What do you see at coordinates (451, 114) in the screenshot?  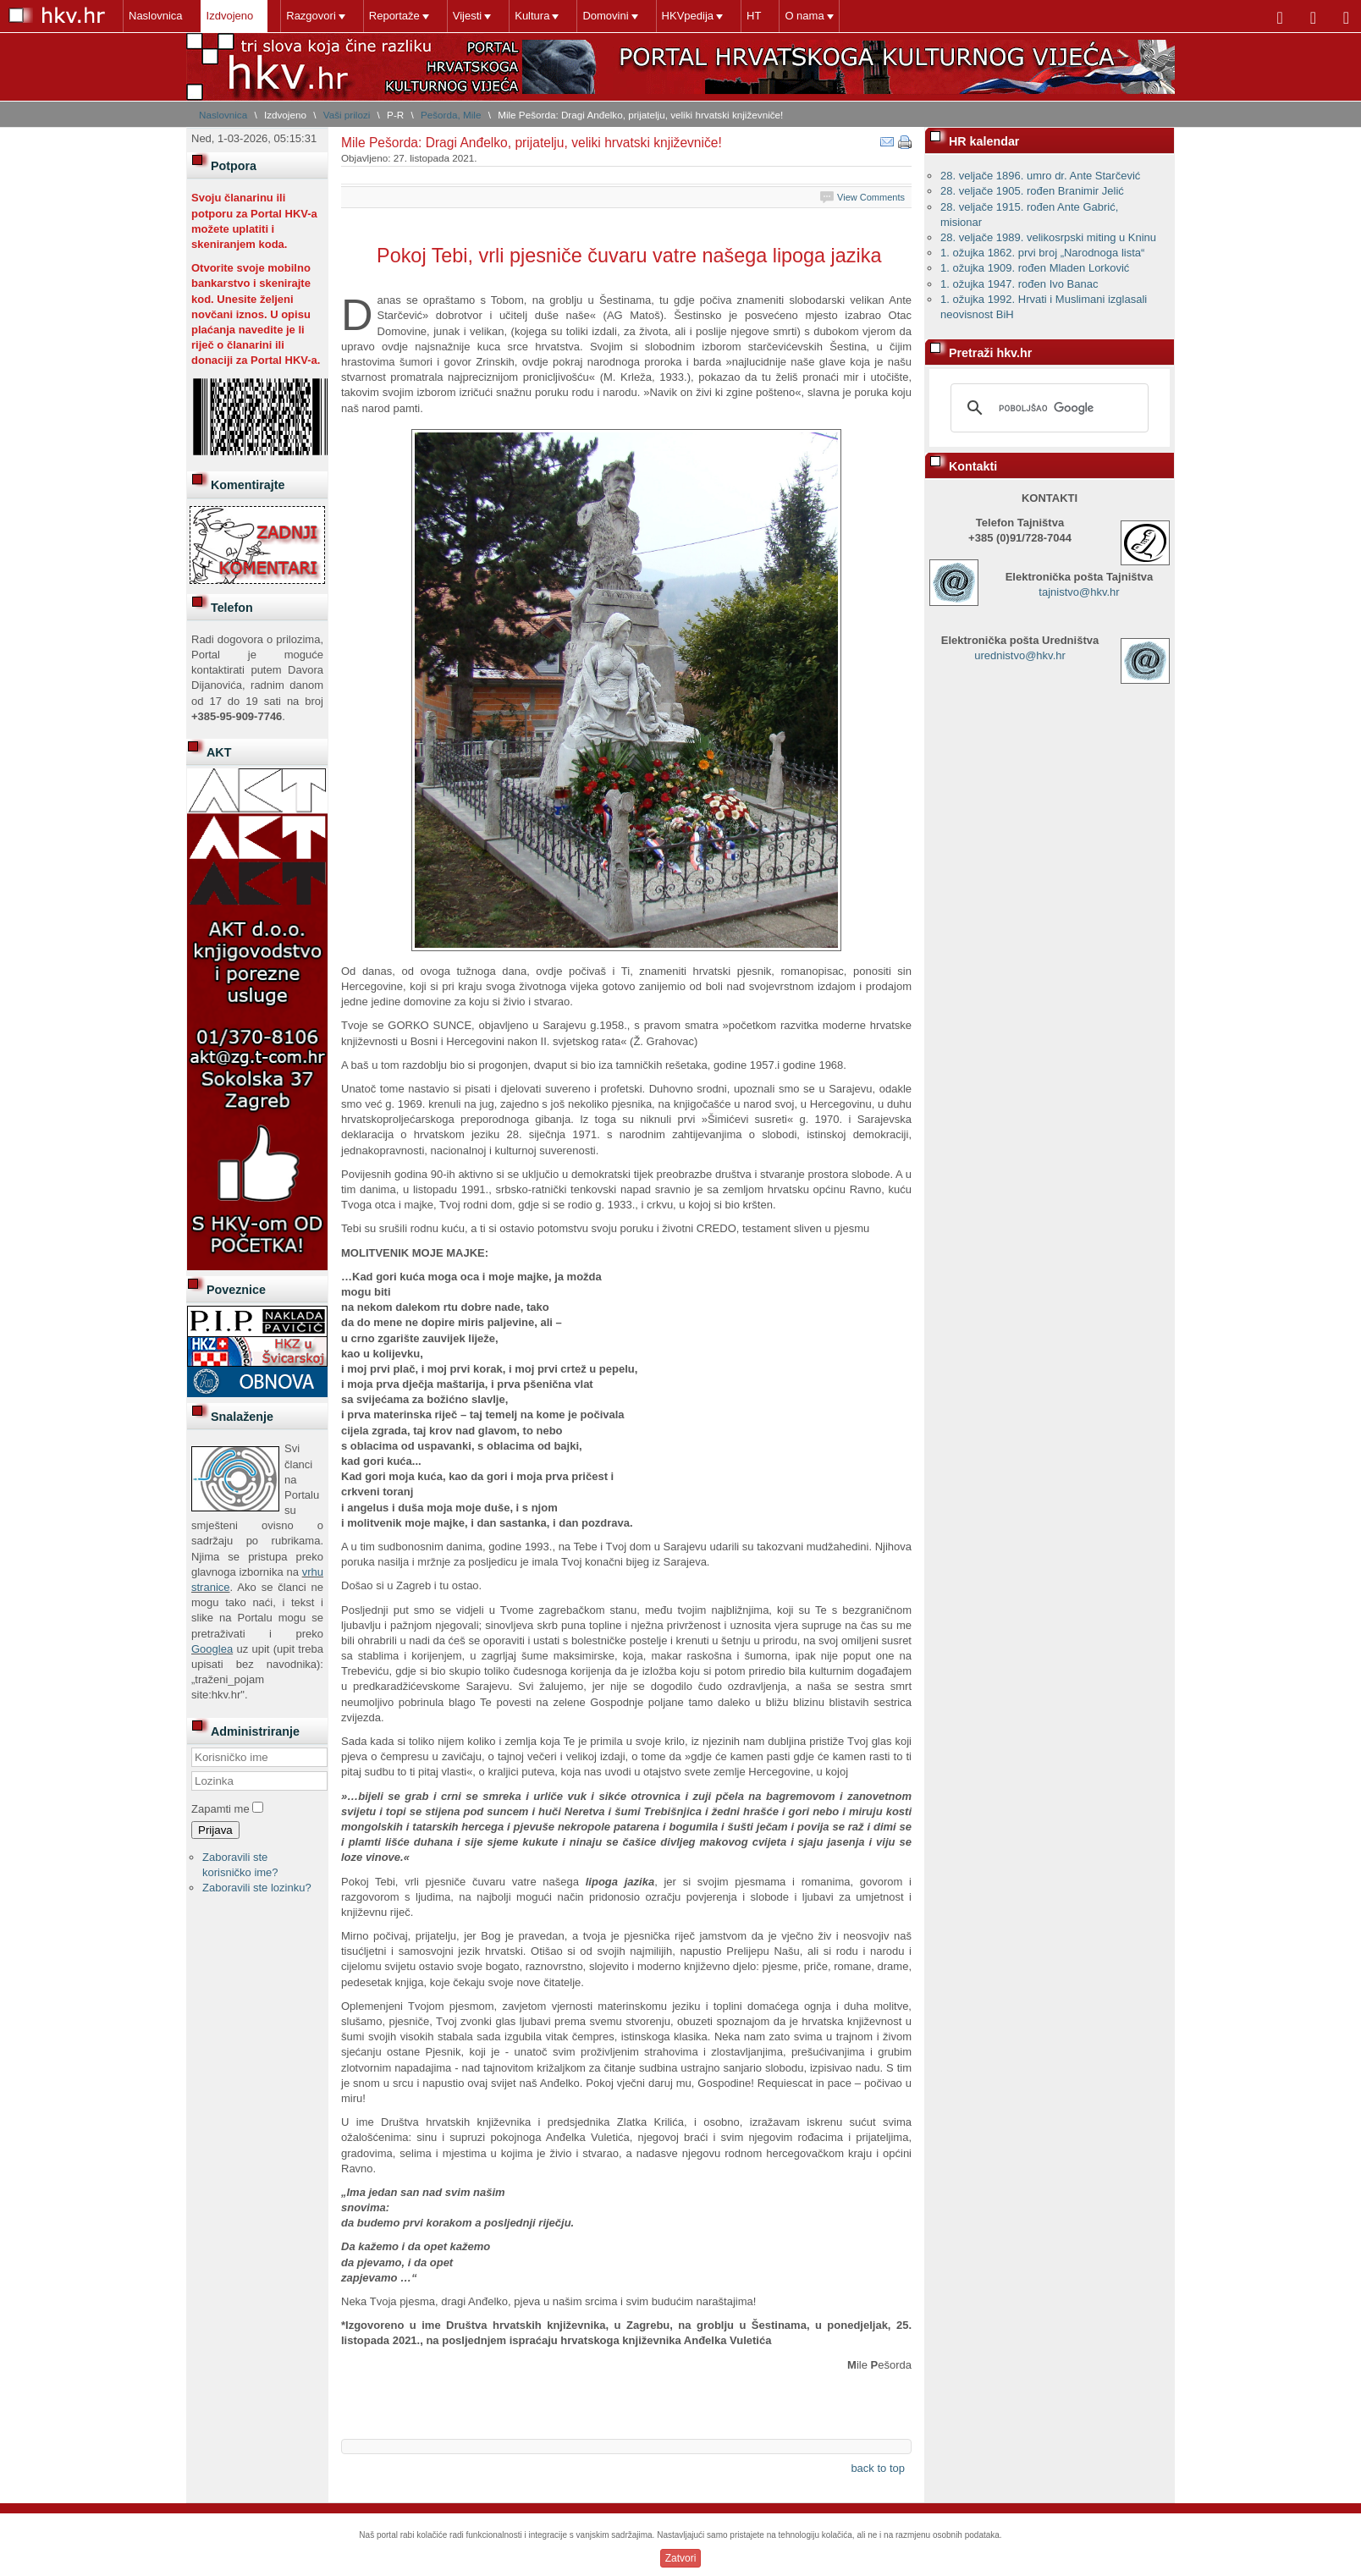 I see `Pešorda, Mile` at bounding box center [451, 114].